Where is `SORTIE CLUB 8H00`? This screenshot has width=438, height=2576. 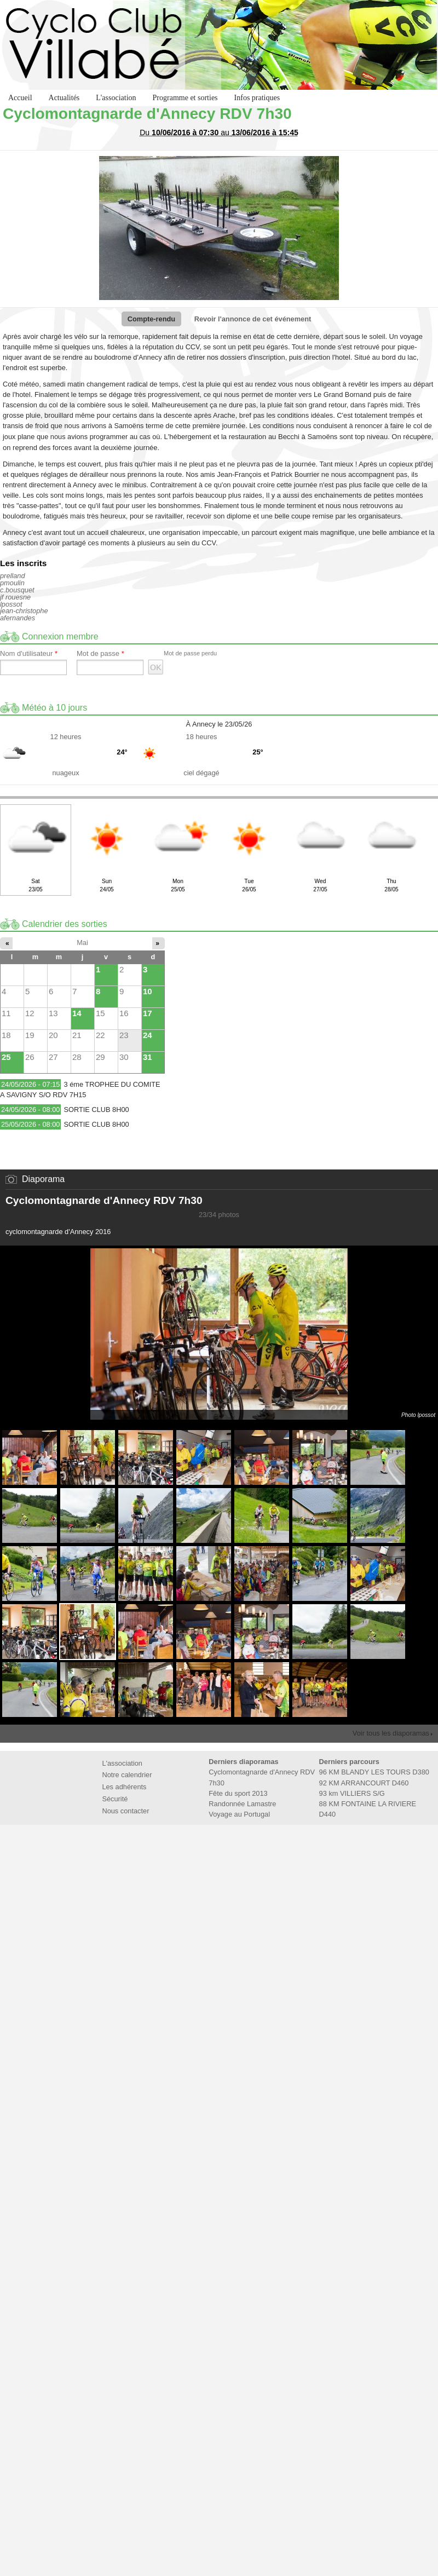 SORTIE CLUB 8H00 is located at coordinates (96, 1109).